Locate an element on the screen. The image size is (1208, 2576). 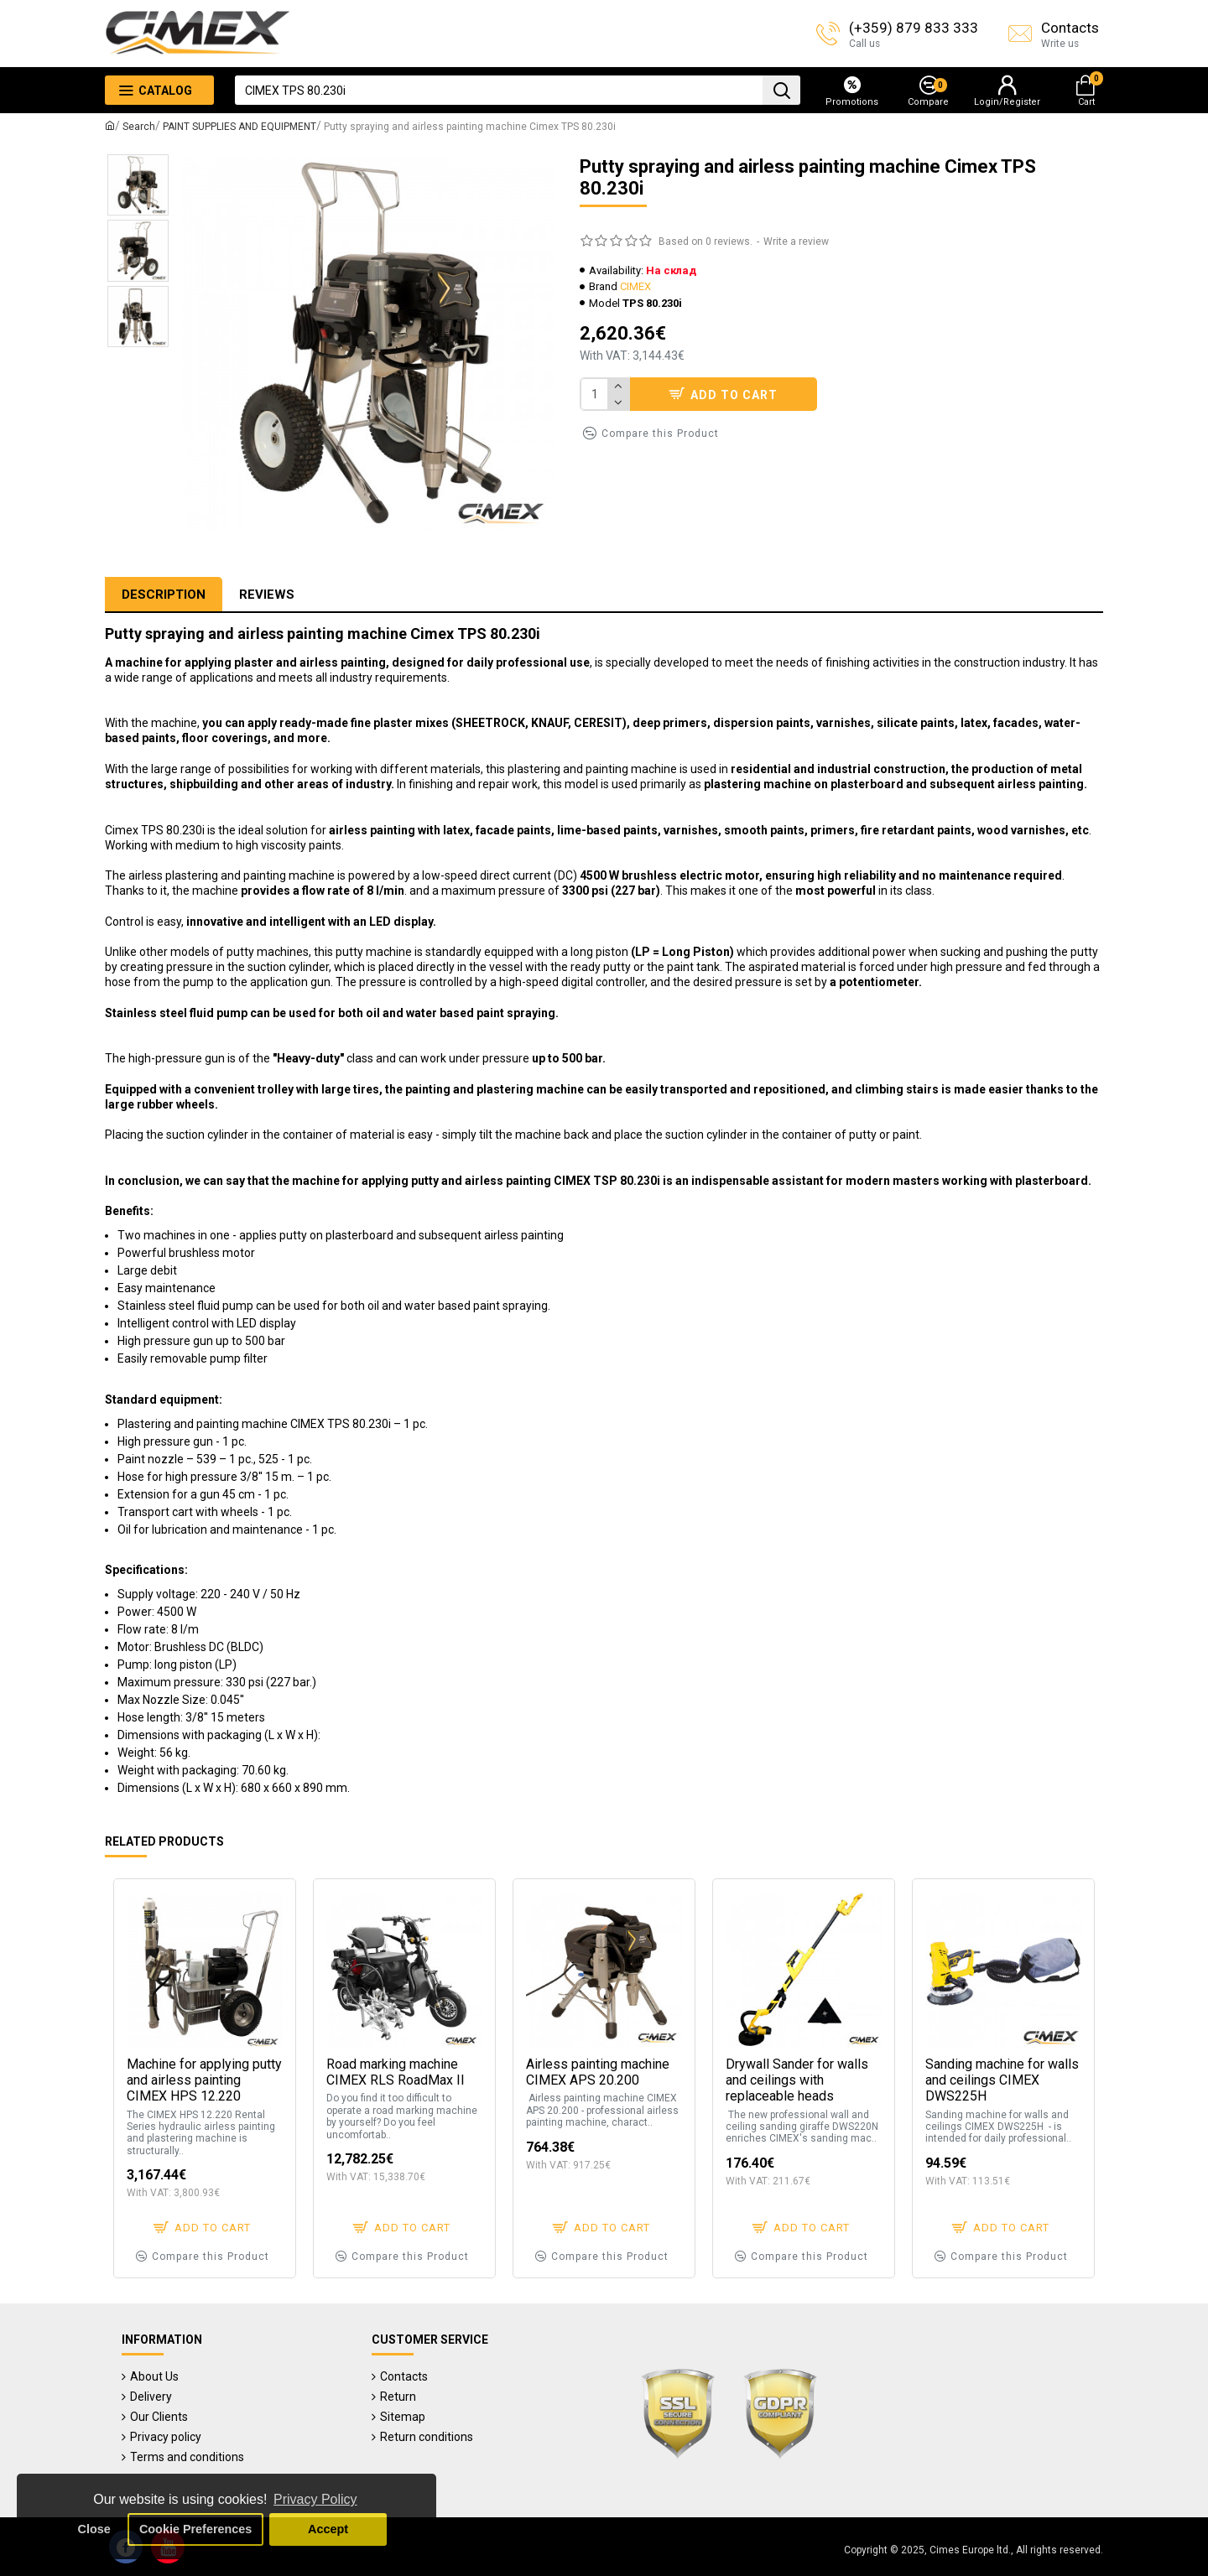
Machine for applying putty and airless painting CIMEX HPS 12.220 is located at coordinates (204, 2080).